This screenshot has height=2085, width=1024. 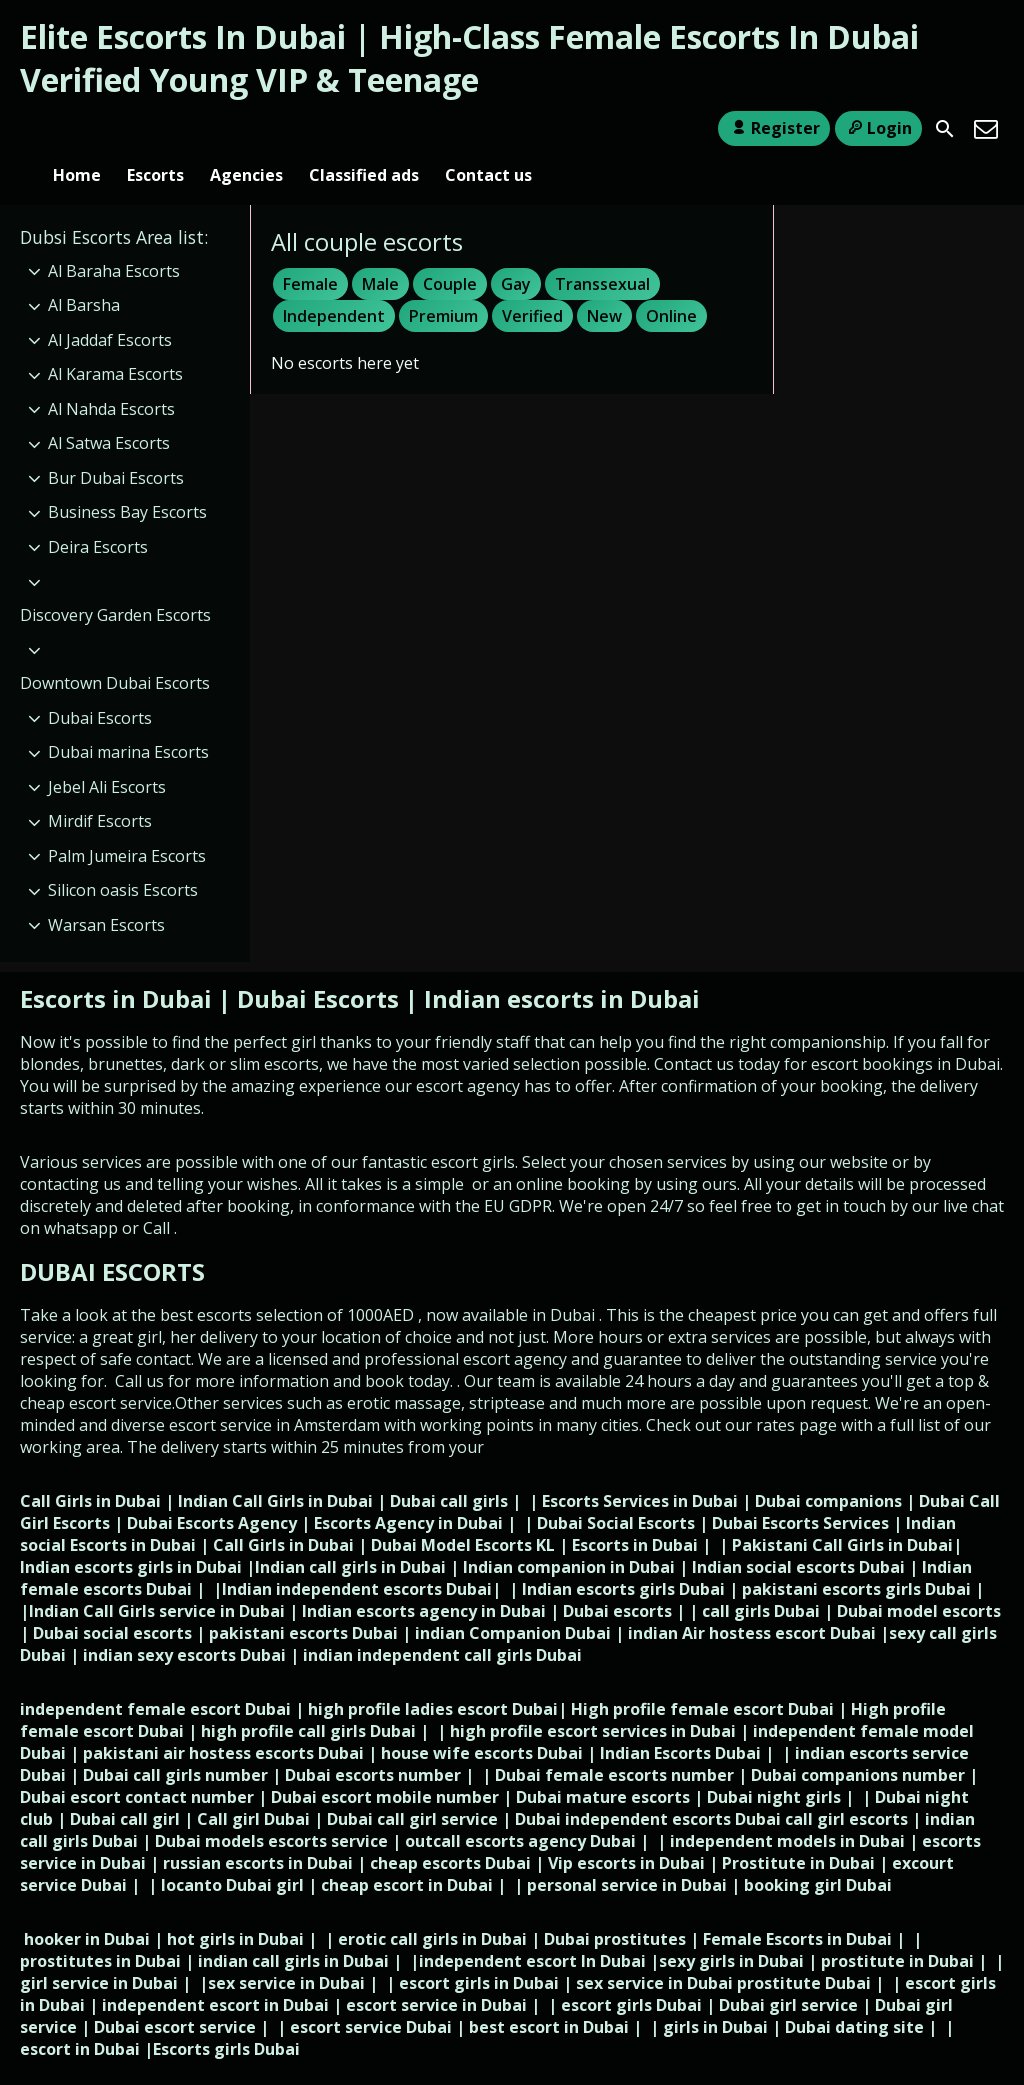 I want to click on Indian escorts in Dubai, so click(x=562, y=965).